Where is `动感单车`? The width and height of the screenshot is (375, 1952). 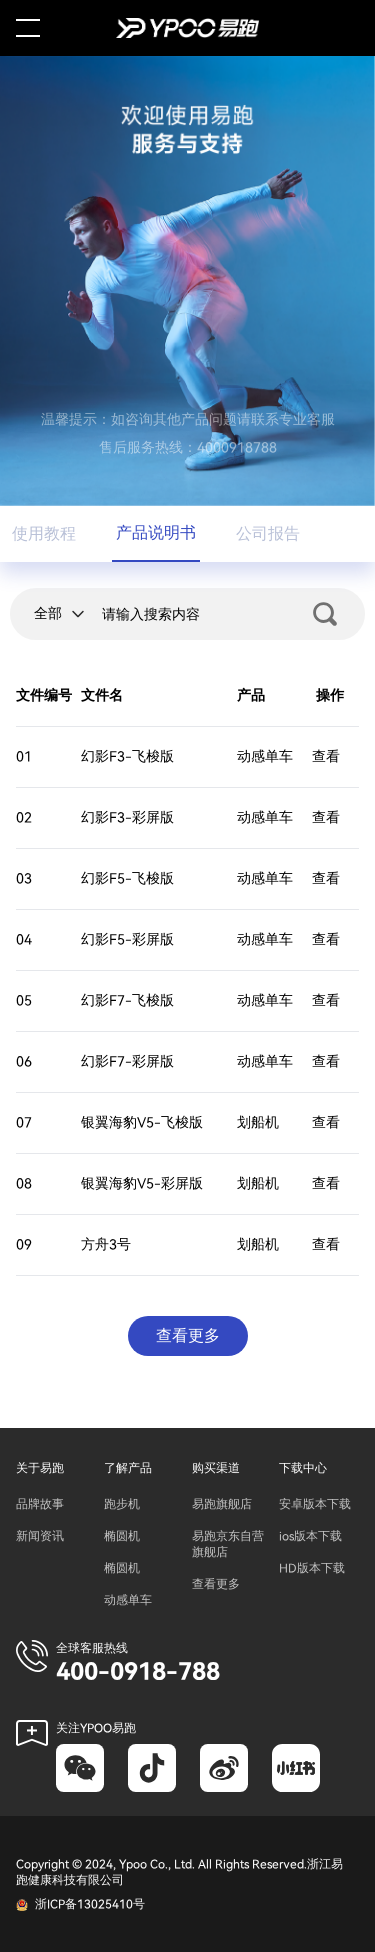 动感单车 is located at coordinates (128, 1600).